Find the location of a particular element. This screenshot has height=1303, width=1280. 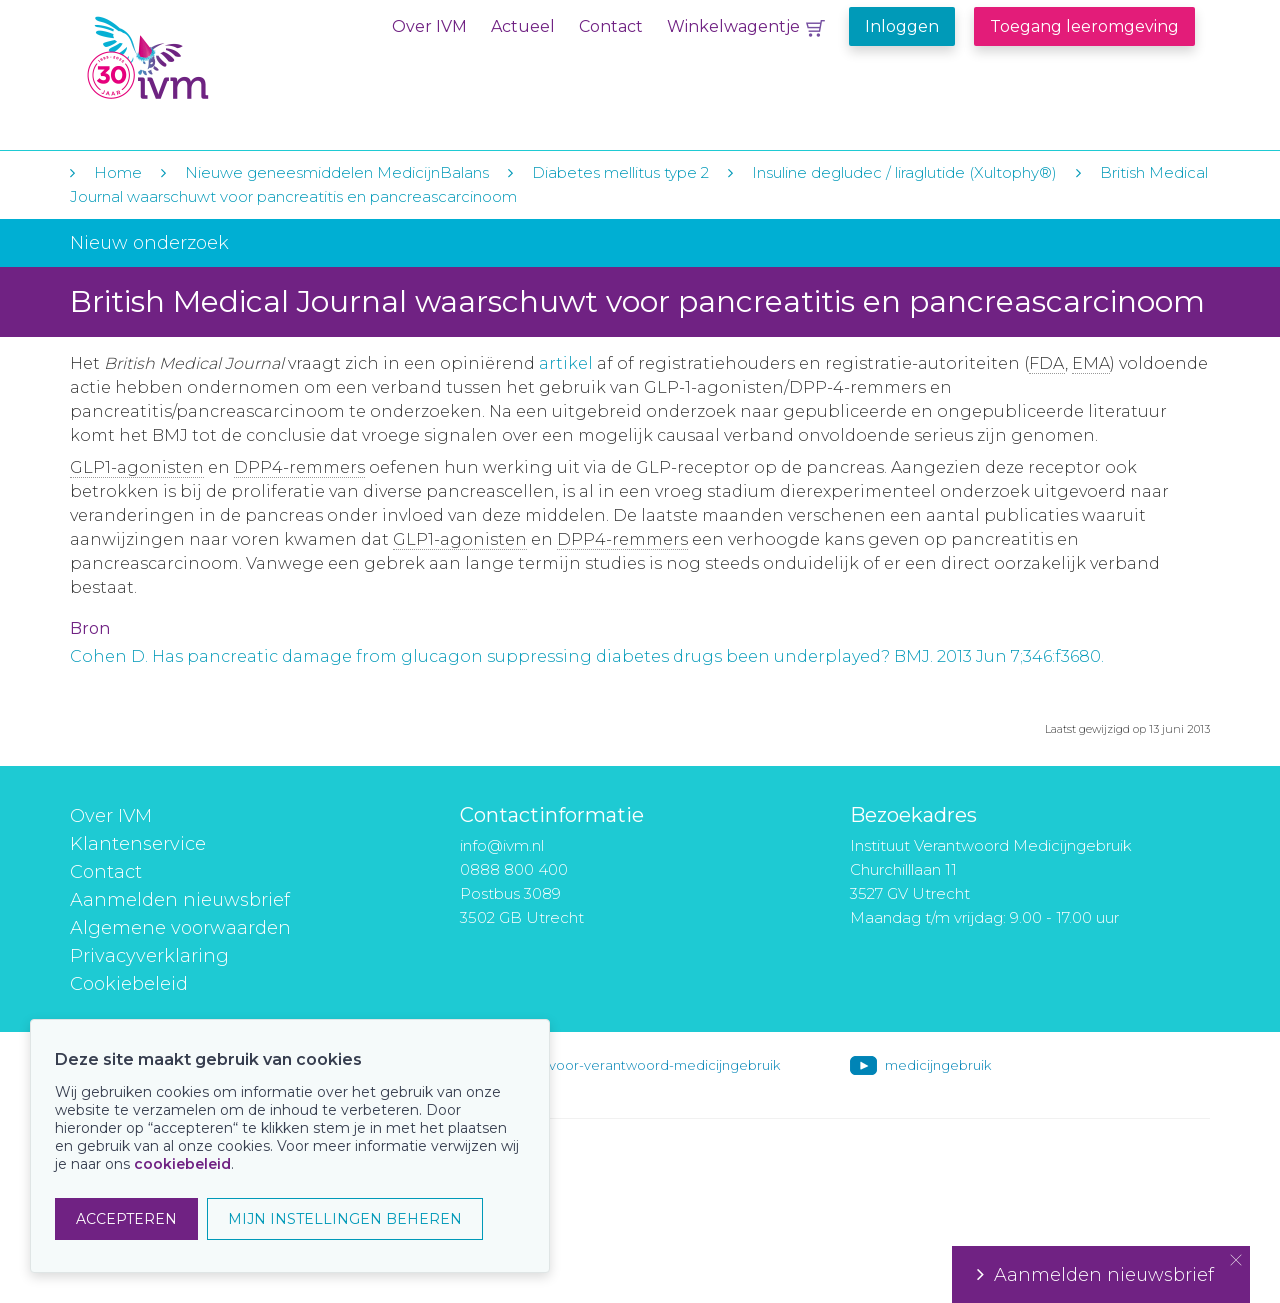

Home is located at coordinates (118, 172).